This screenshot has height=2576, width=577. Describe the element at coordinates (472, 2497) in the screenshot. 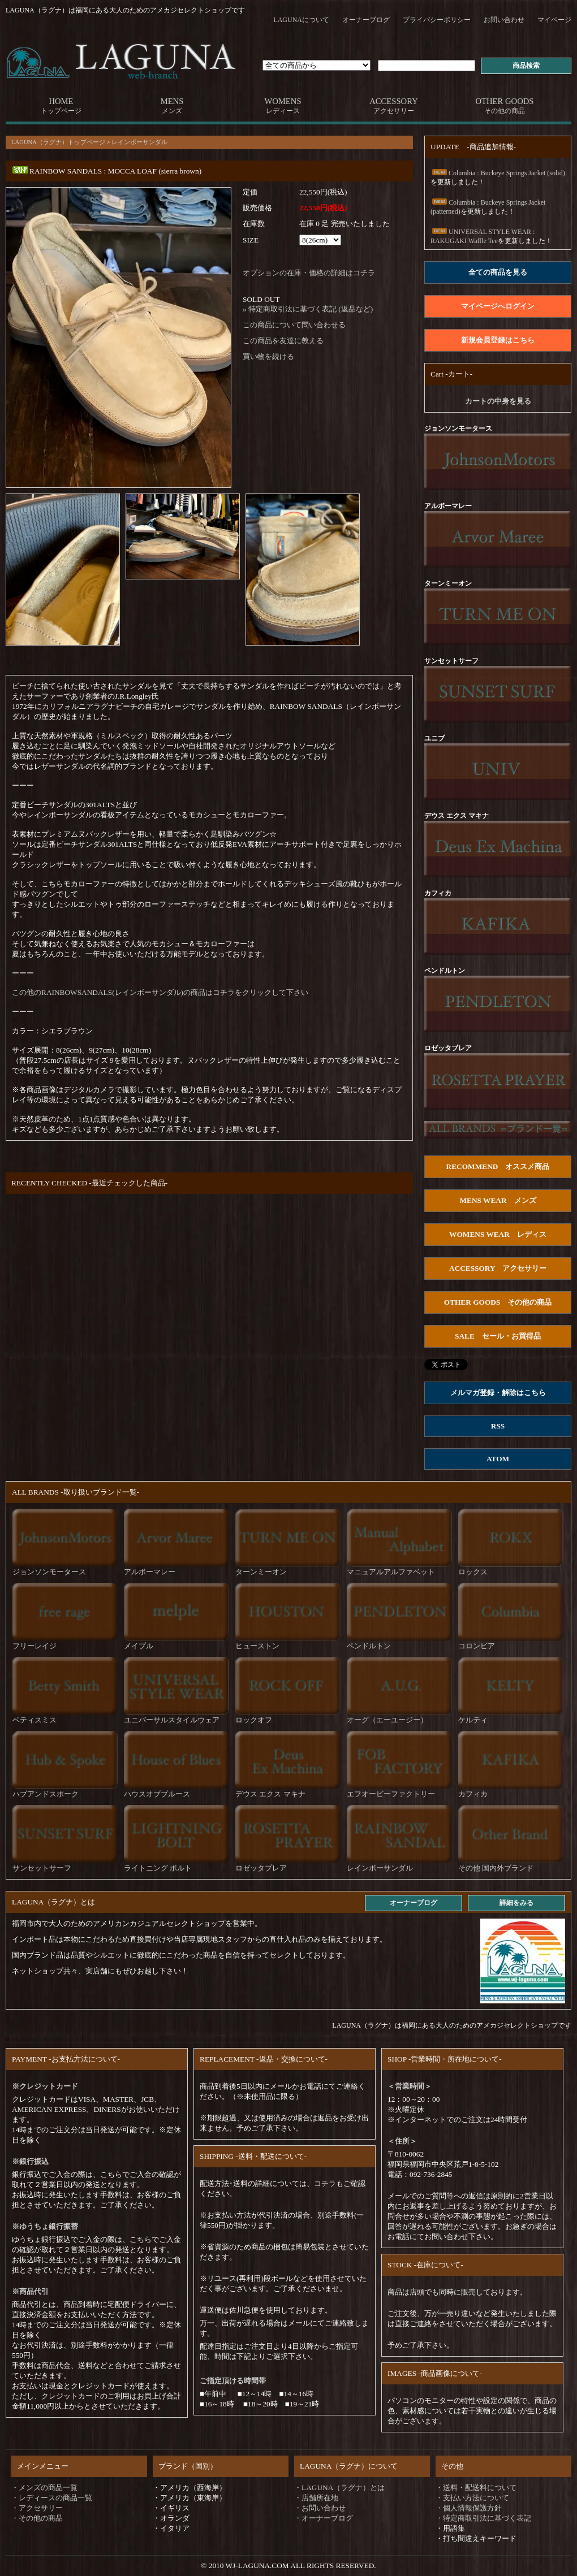

I see `・支払い方法について` at that location.